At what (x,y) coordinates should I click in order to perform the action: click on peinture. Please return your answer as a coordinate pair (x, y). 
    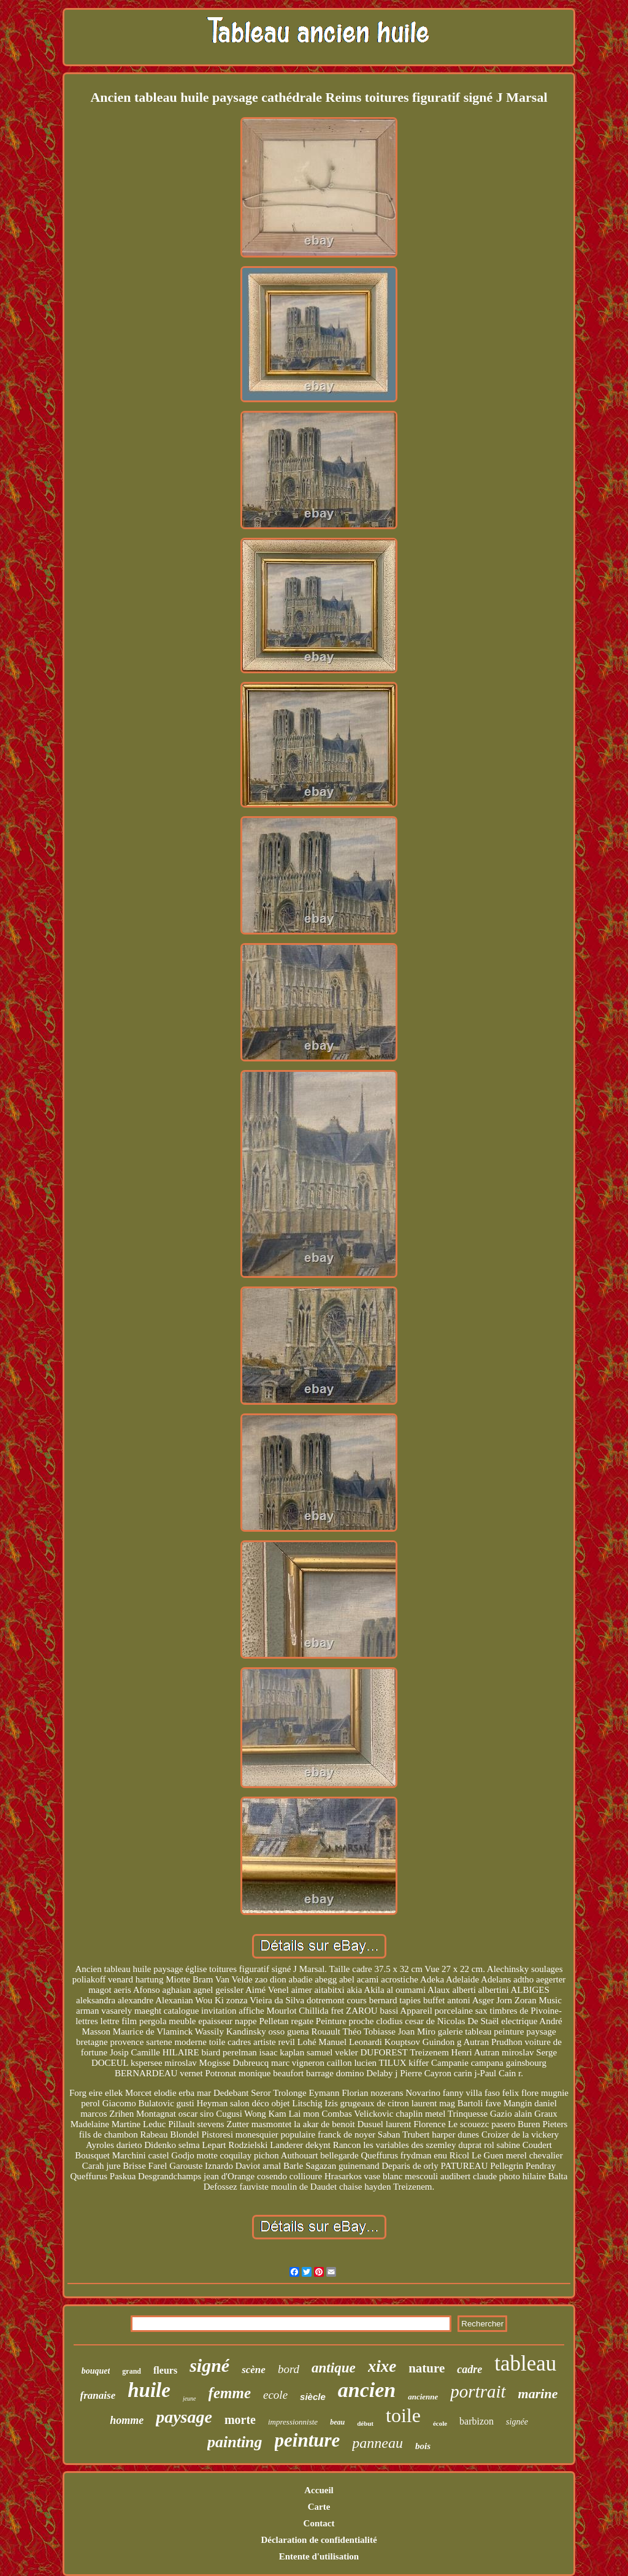
    Looking at the image, I should click on (307, 2440).